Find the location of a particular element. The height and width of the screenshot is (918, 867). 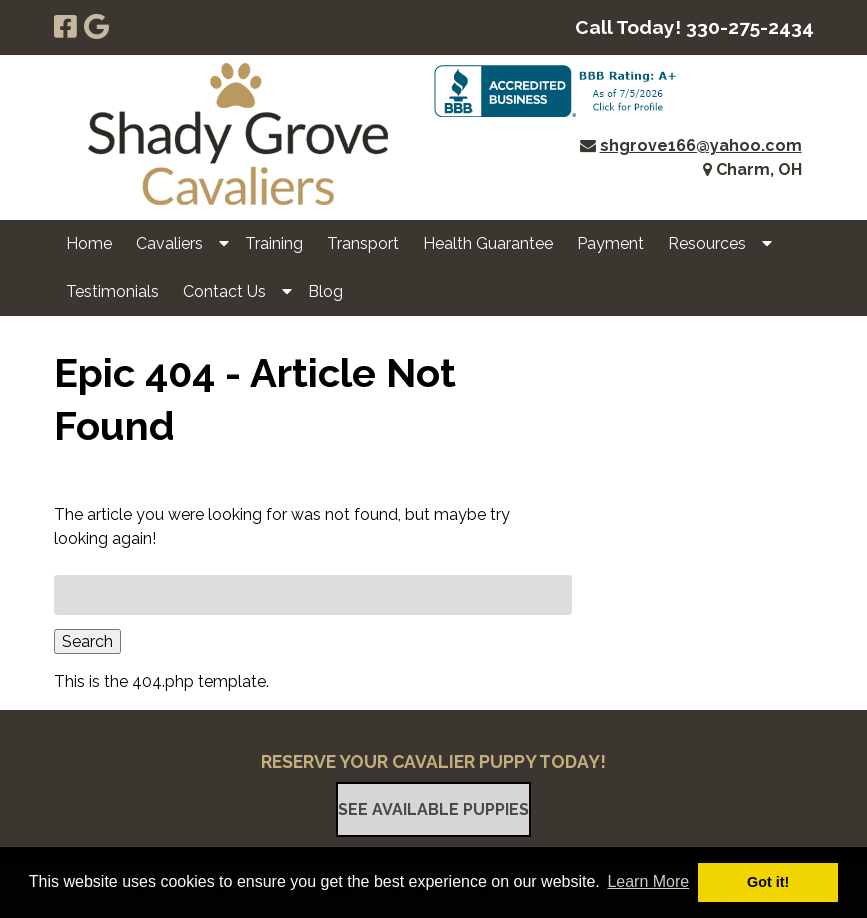

Blog is located at coordinates (325, 291).